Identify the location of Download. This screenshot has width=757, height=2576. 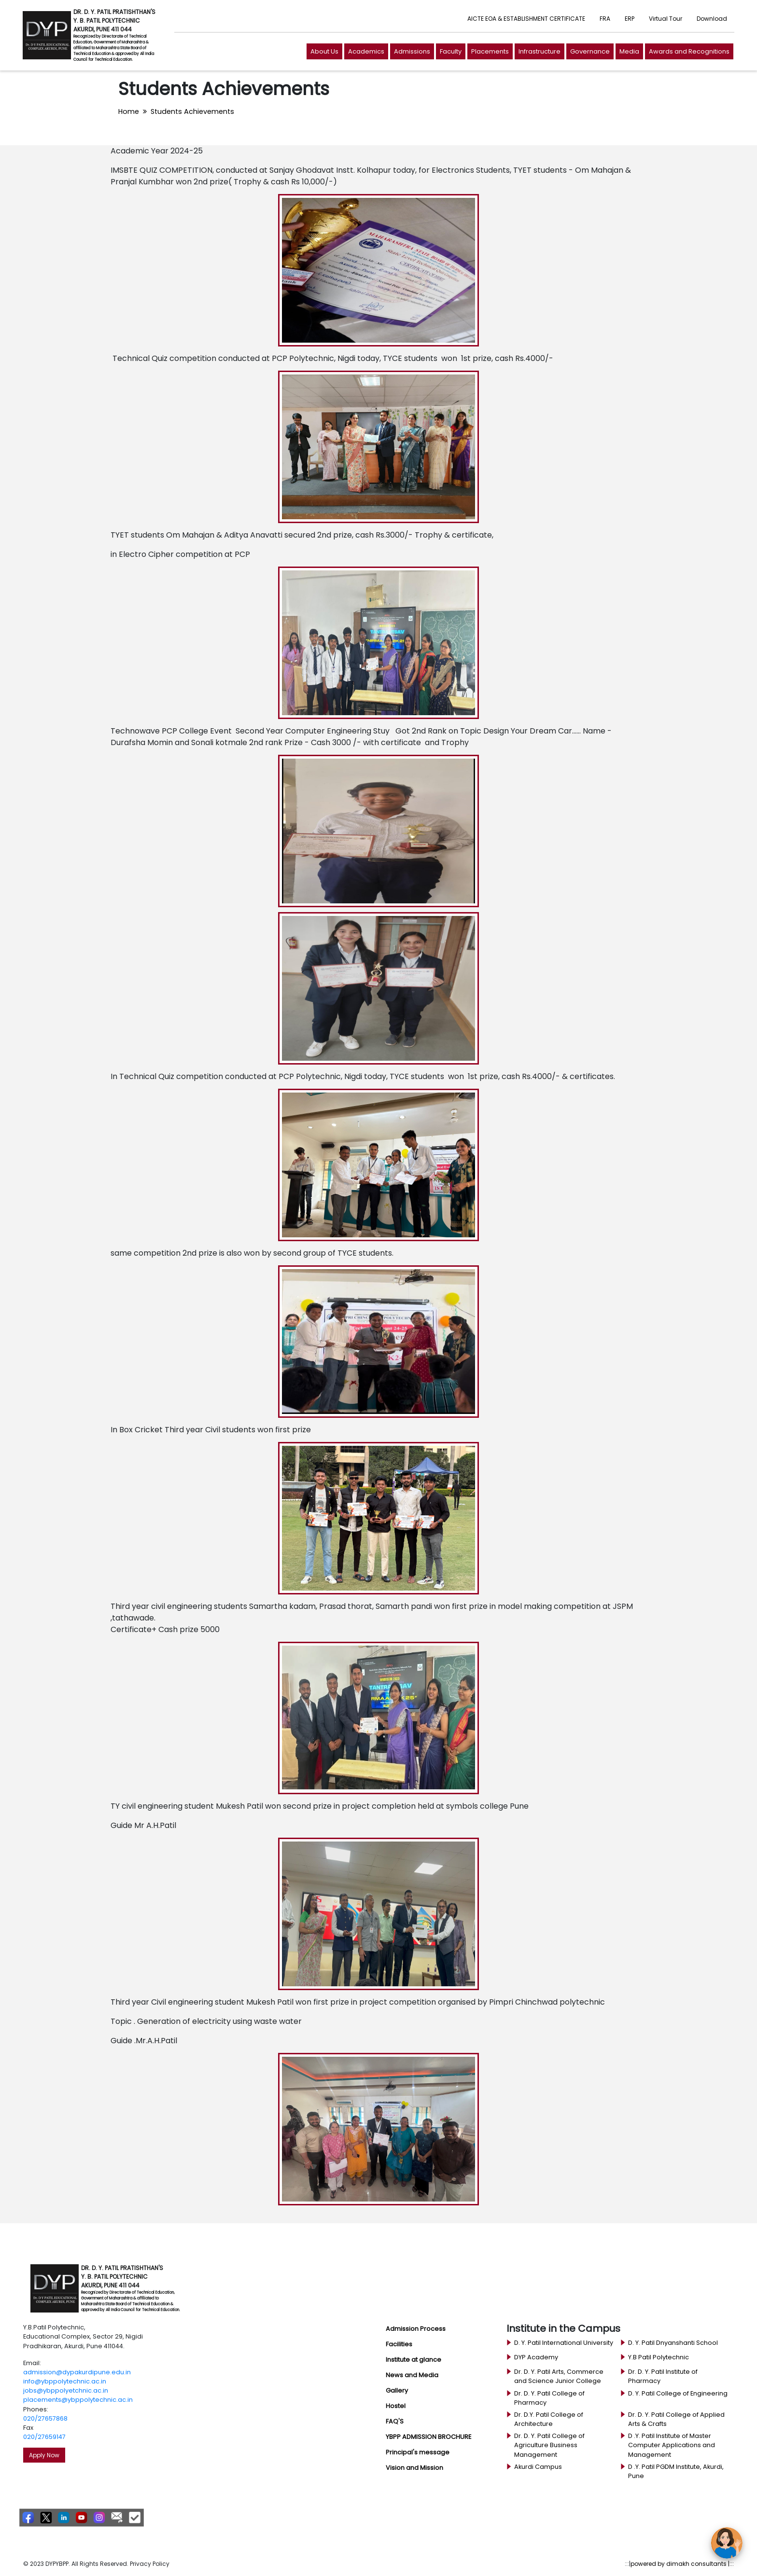
(712, 18).